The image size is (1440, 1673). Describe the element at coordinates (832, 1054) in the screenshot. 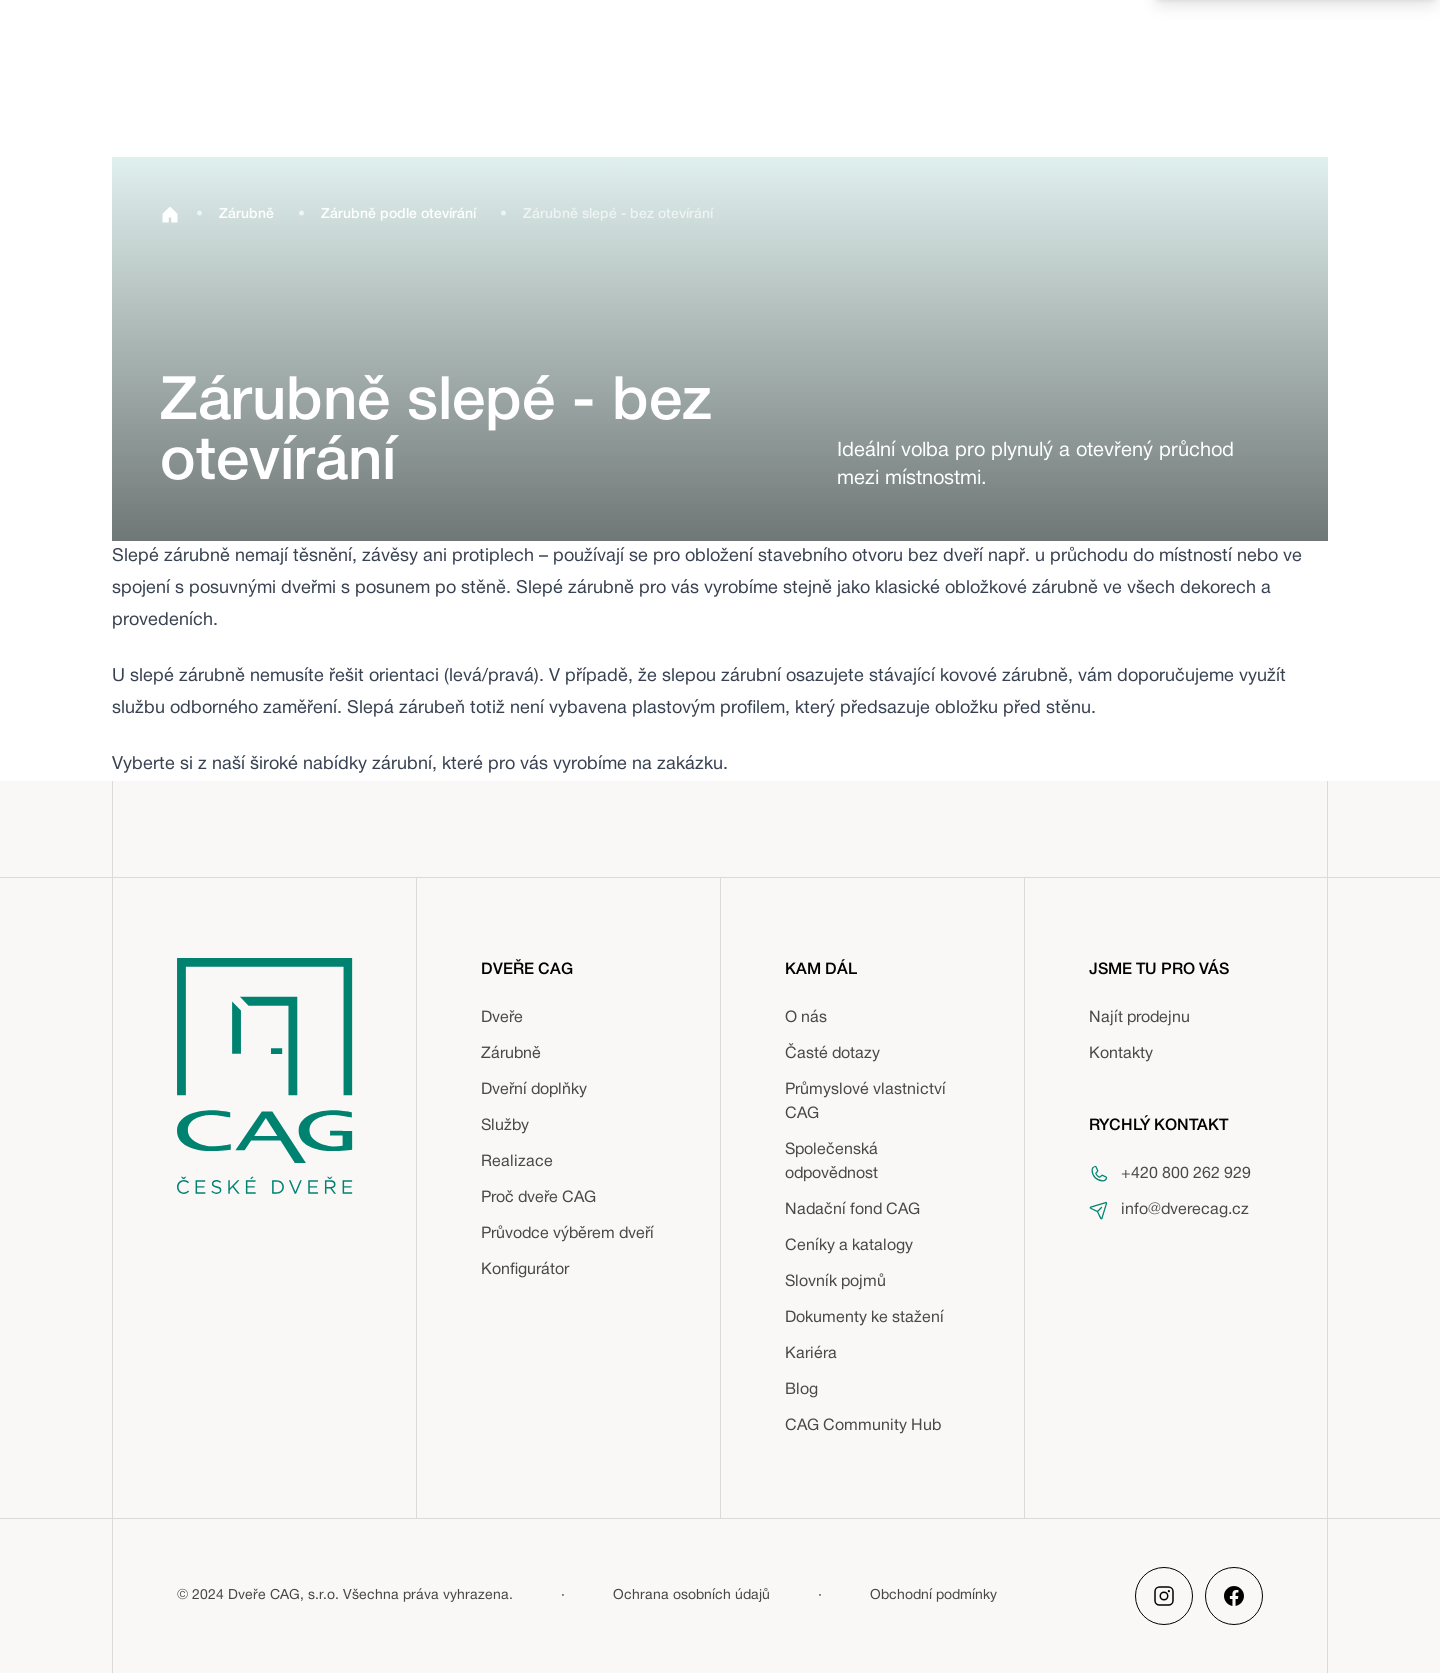

I see `Časté dotazy` at that location.